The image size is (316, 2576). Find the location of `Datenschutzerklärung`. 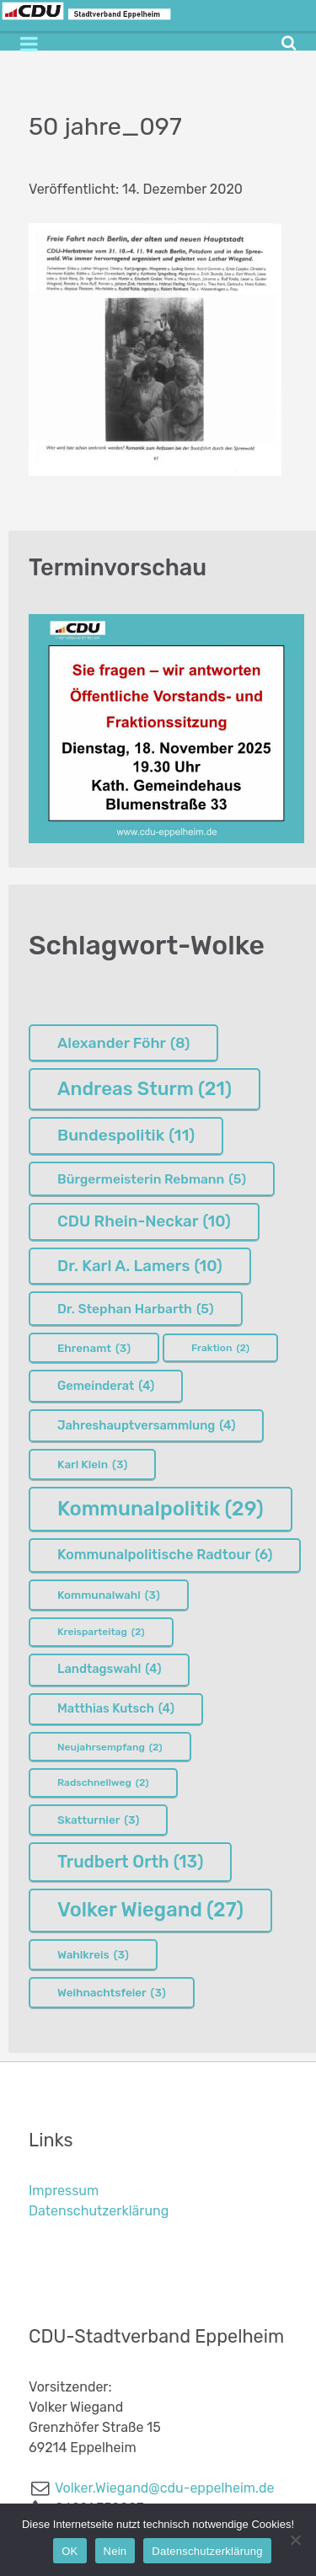

Datenschutzerklärung is located at coordinates (99, 2211).